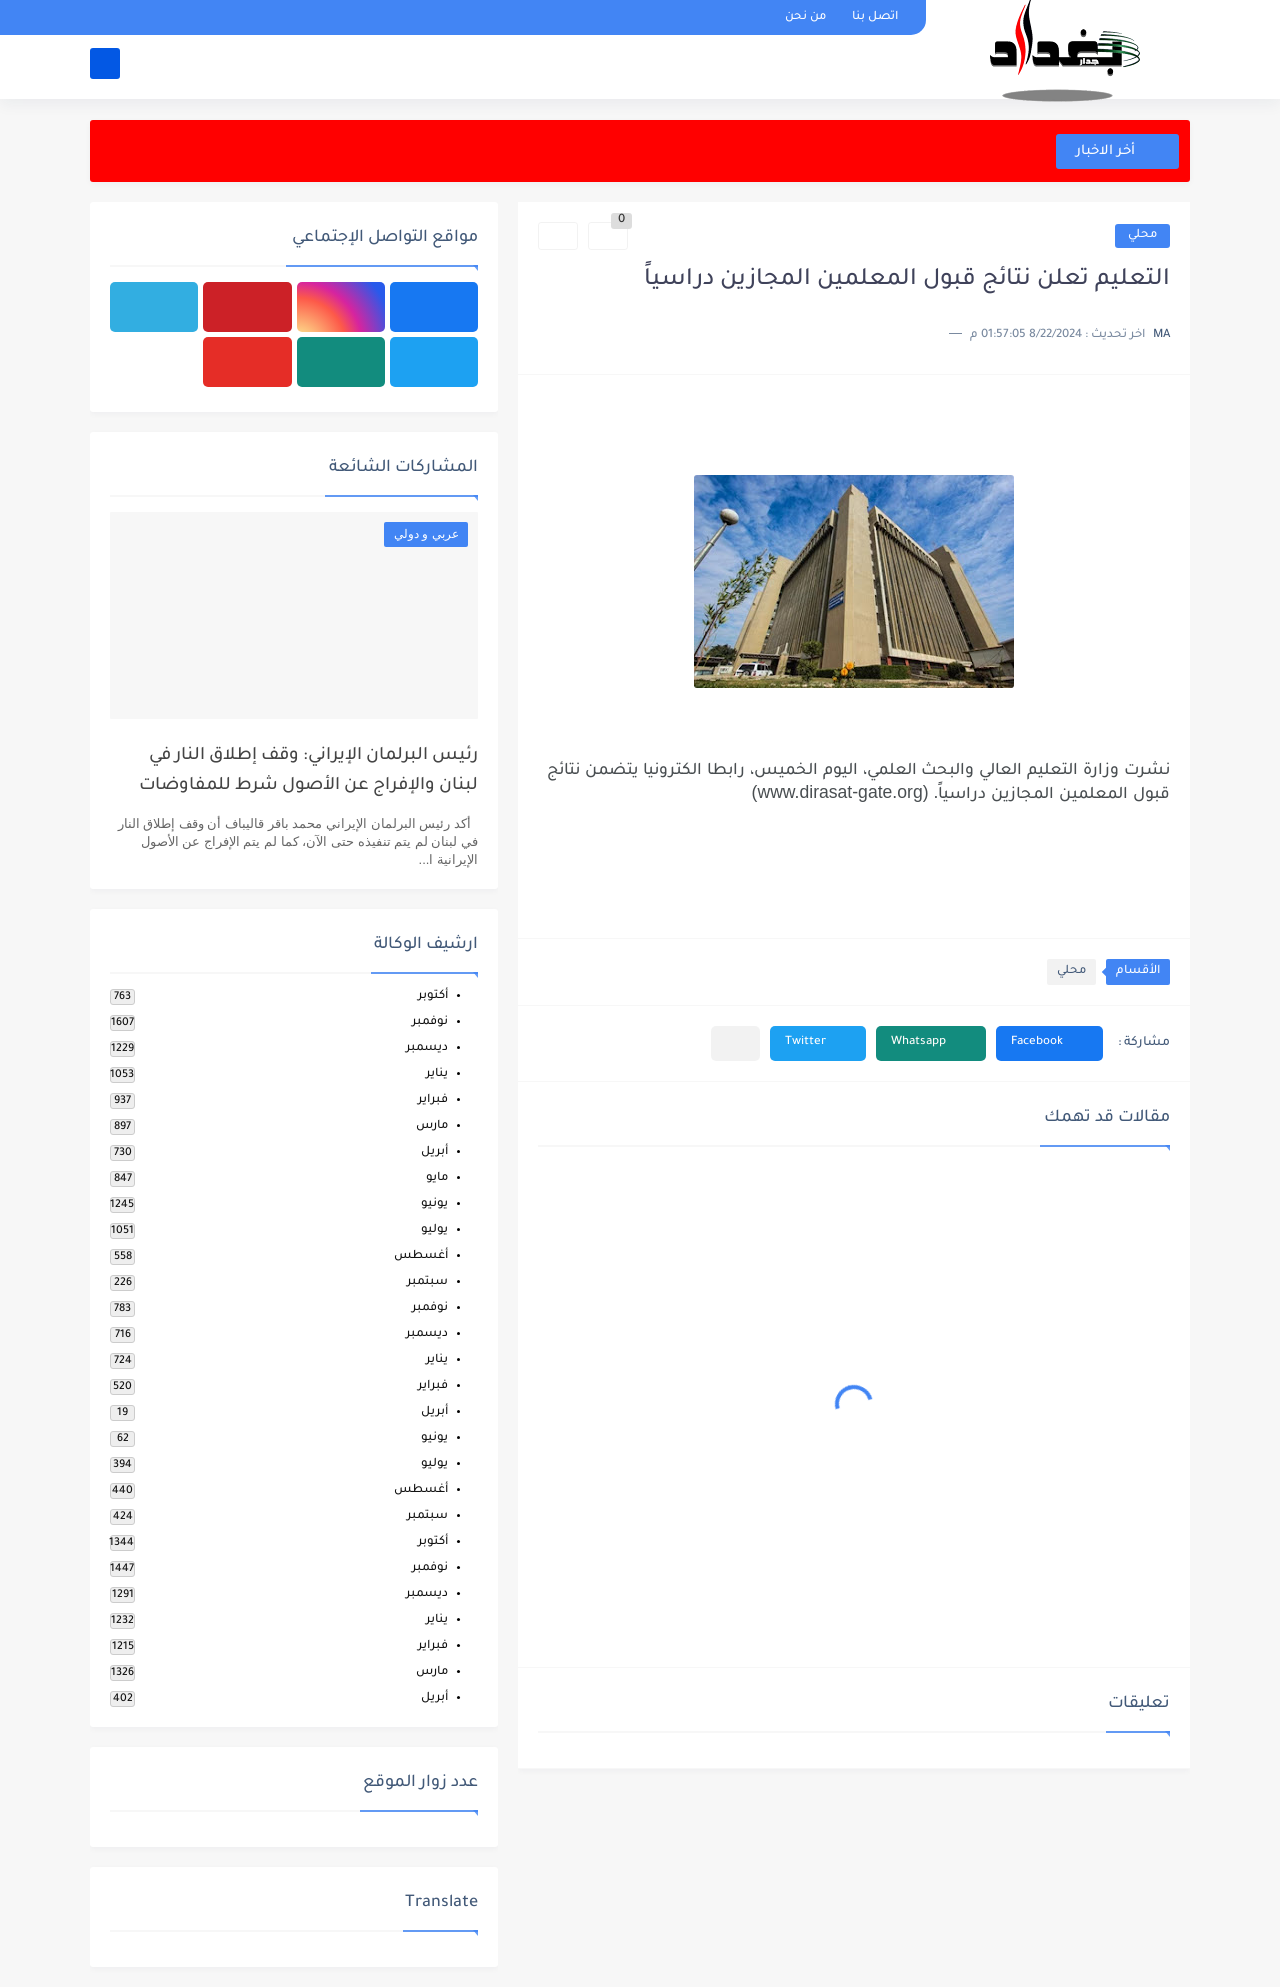 The width and height of the screenshot is (1280, 1987). I want to click on [بحث], so click(105, 66).